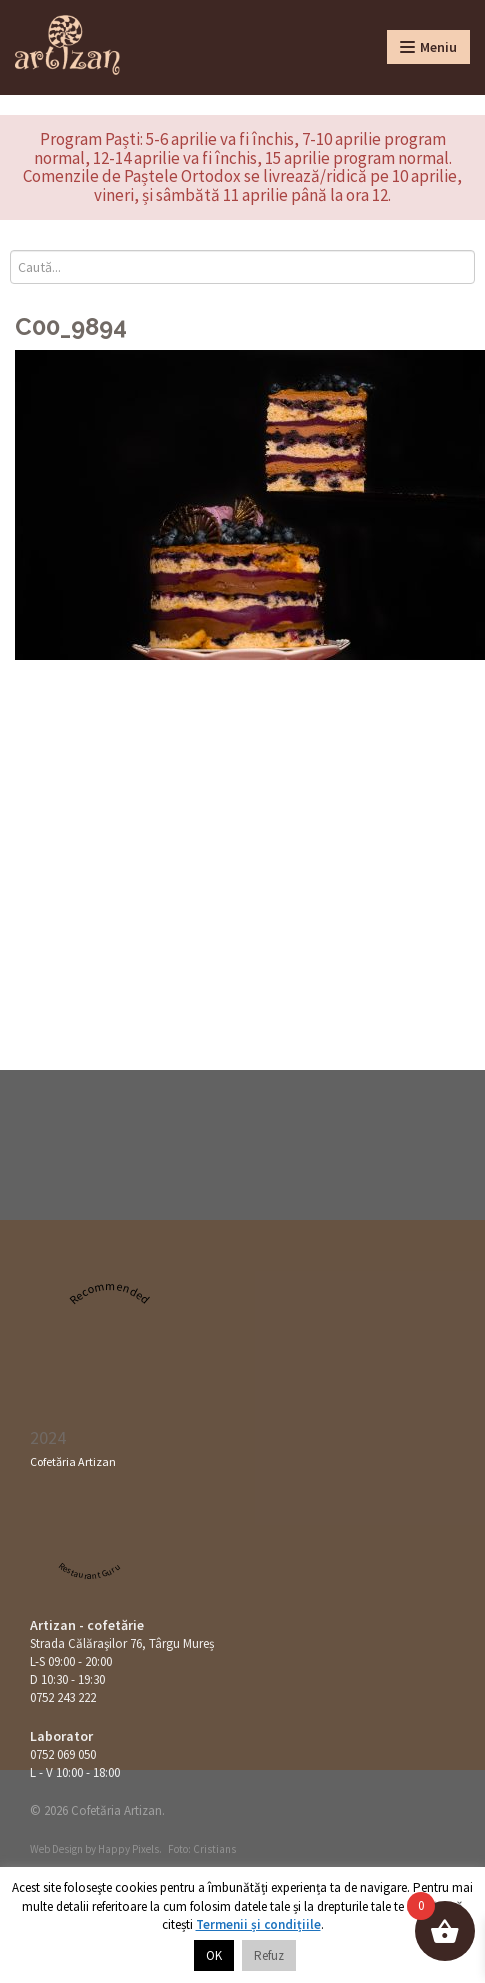 The width and height of the screenshot is (485, 1983). I want to click on 0752 243 222, so click(63, 1697).